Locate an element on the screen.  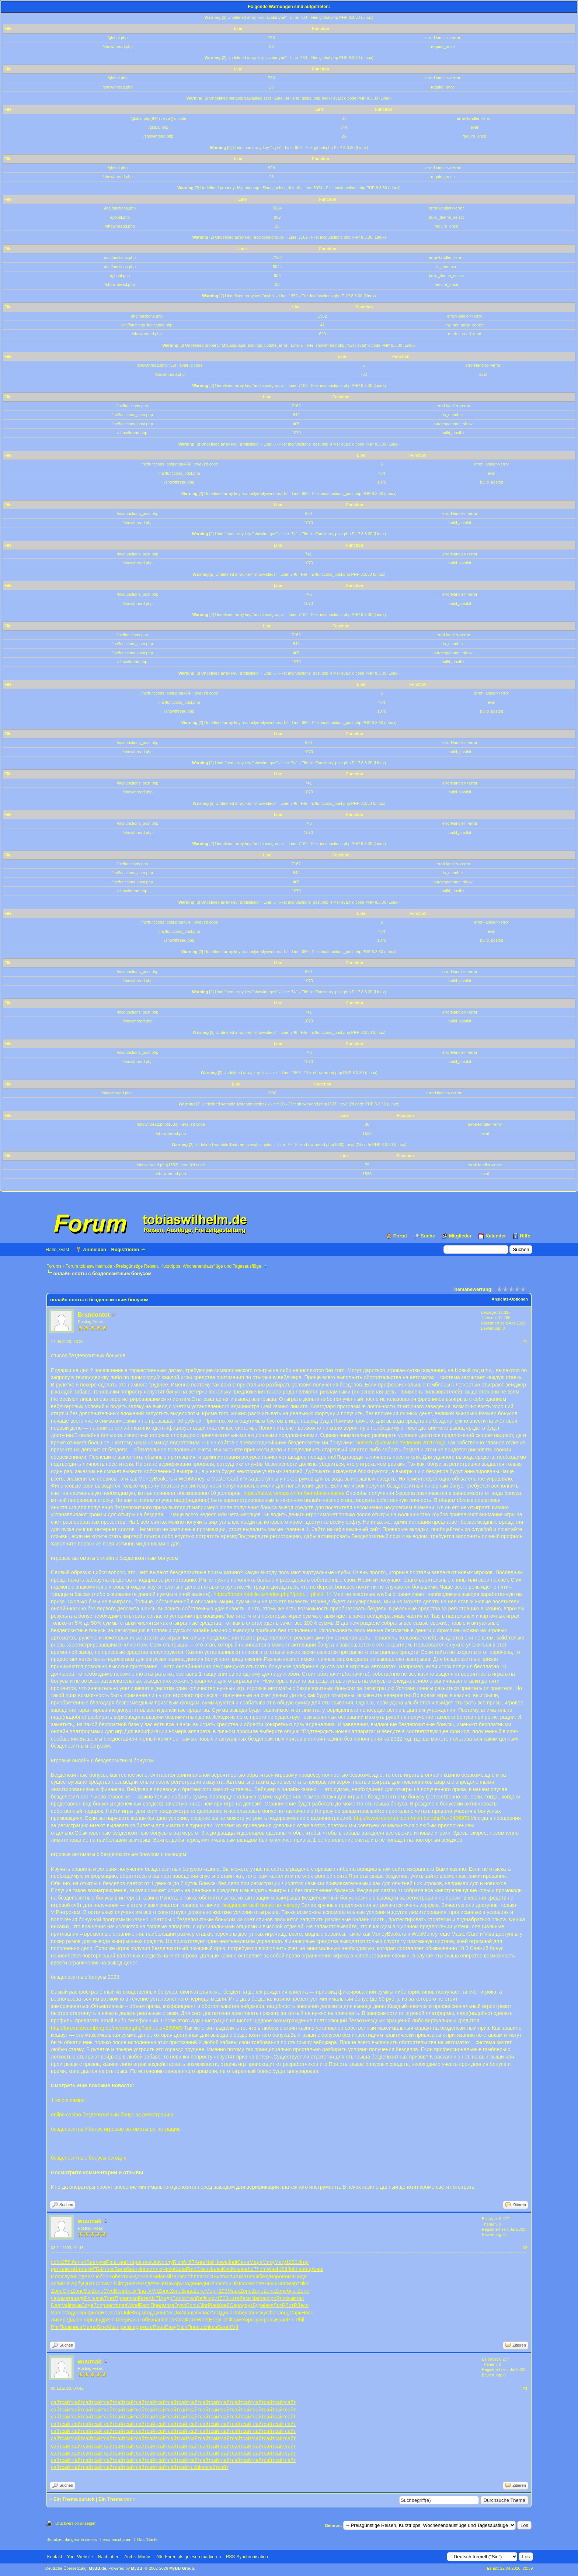
часо is located at coordinates (56, 2298).